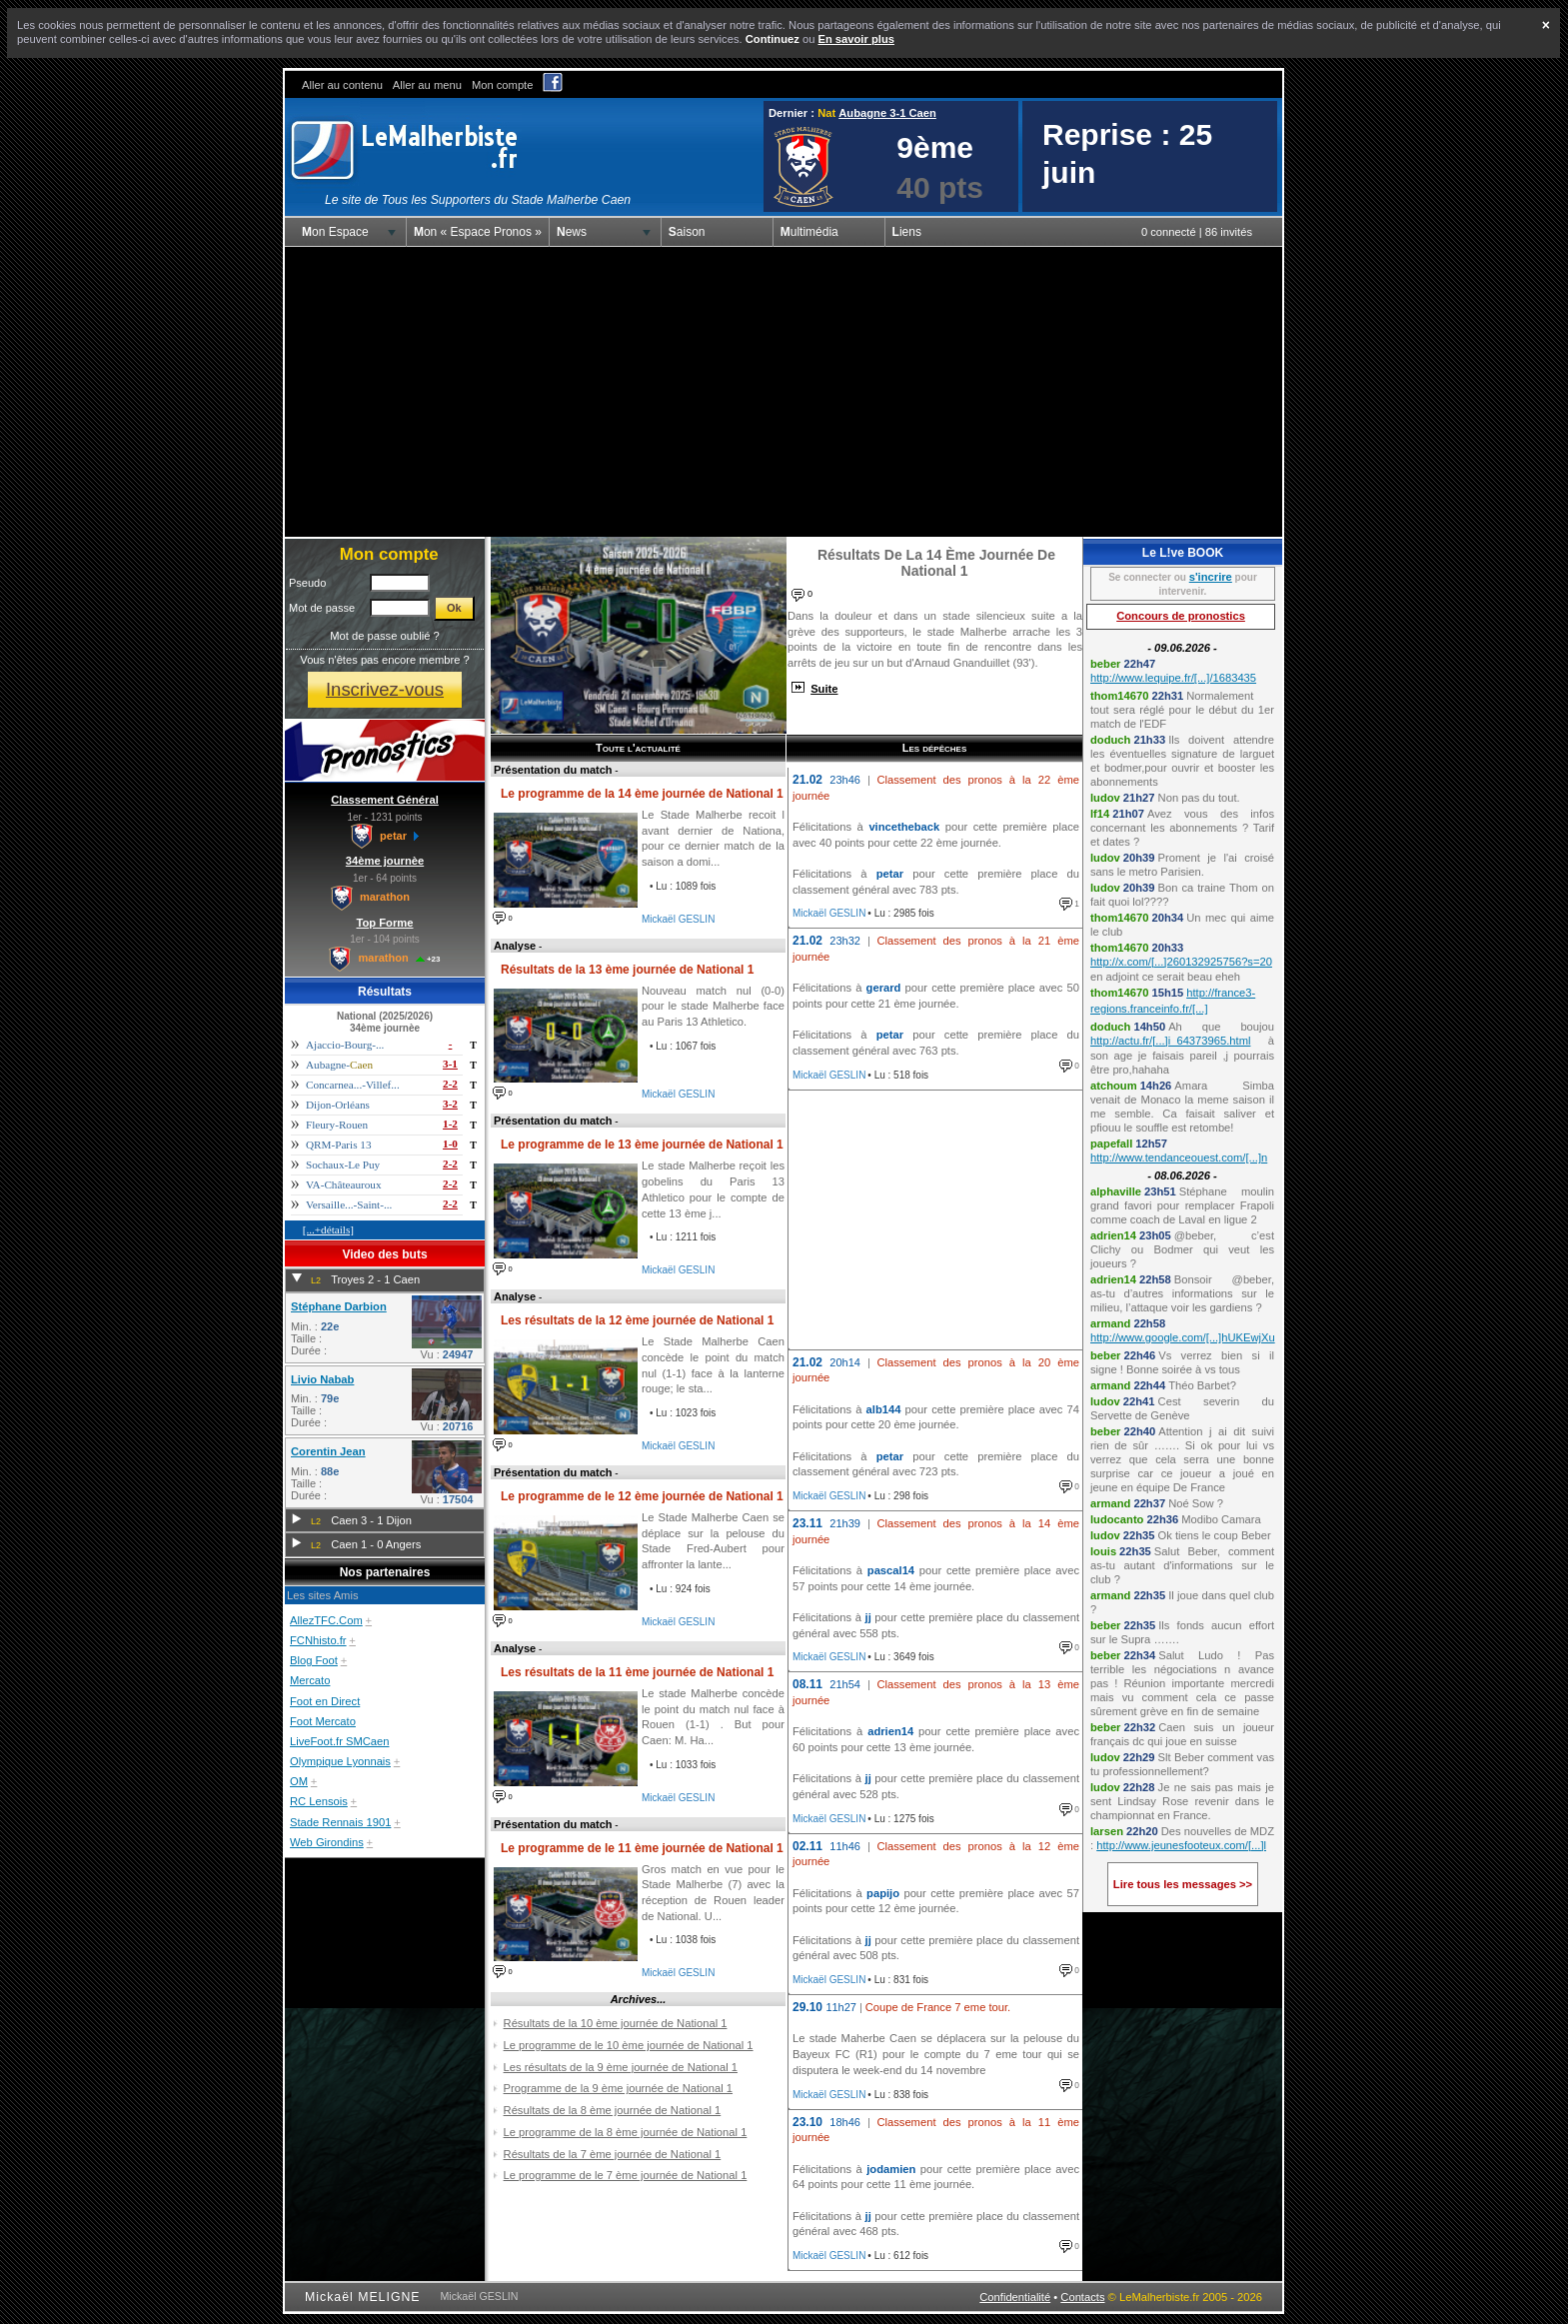 The height and width of the screenshot is (2324, 1568). What do you see at coordinates (626, 2175) in the screenshot?
I see `Le programme de le 7 ème journée de National 1` at bounding box center [626, 2175].